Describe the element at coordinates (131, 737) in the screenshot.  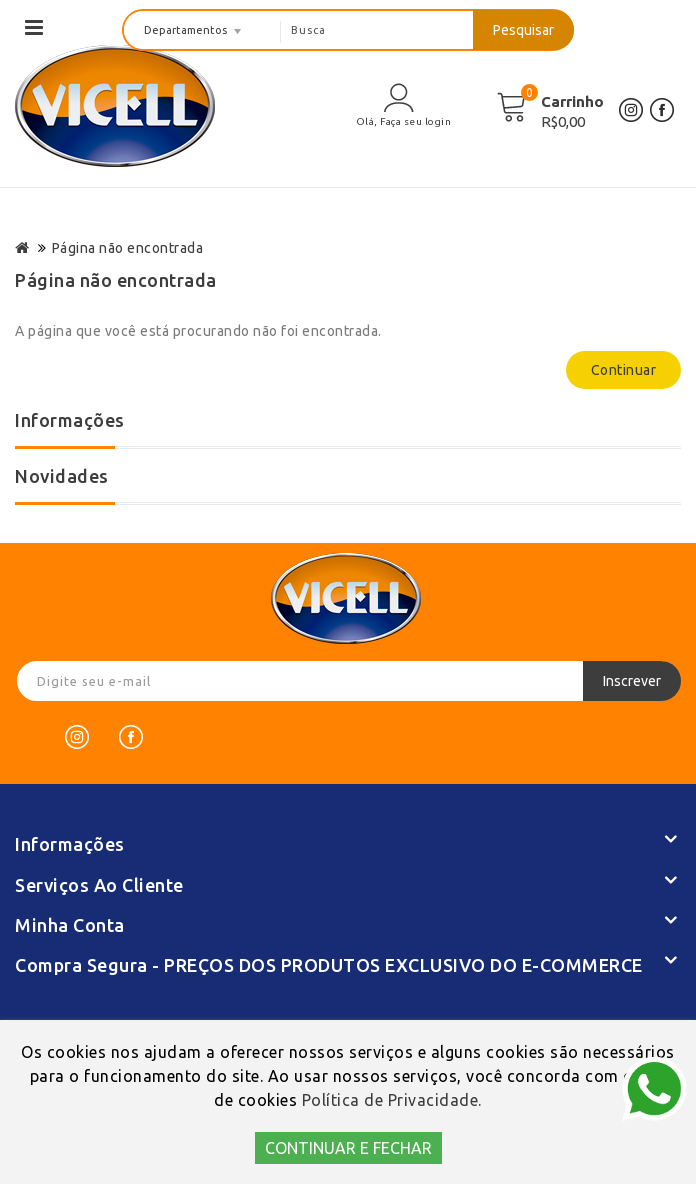
I see `[Facebook]` at that location.